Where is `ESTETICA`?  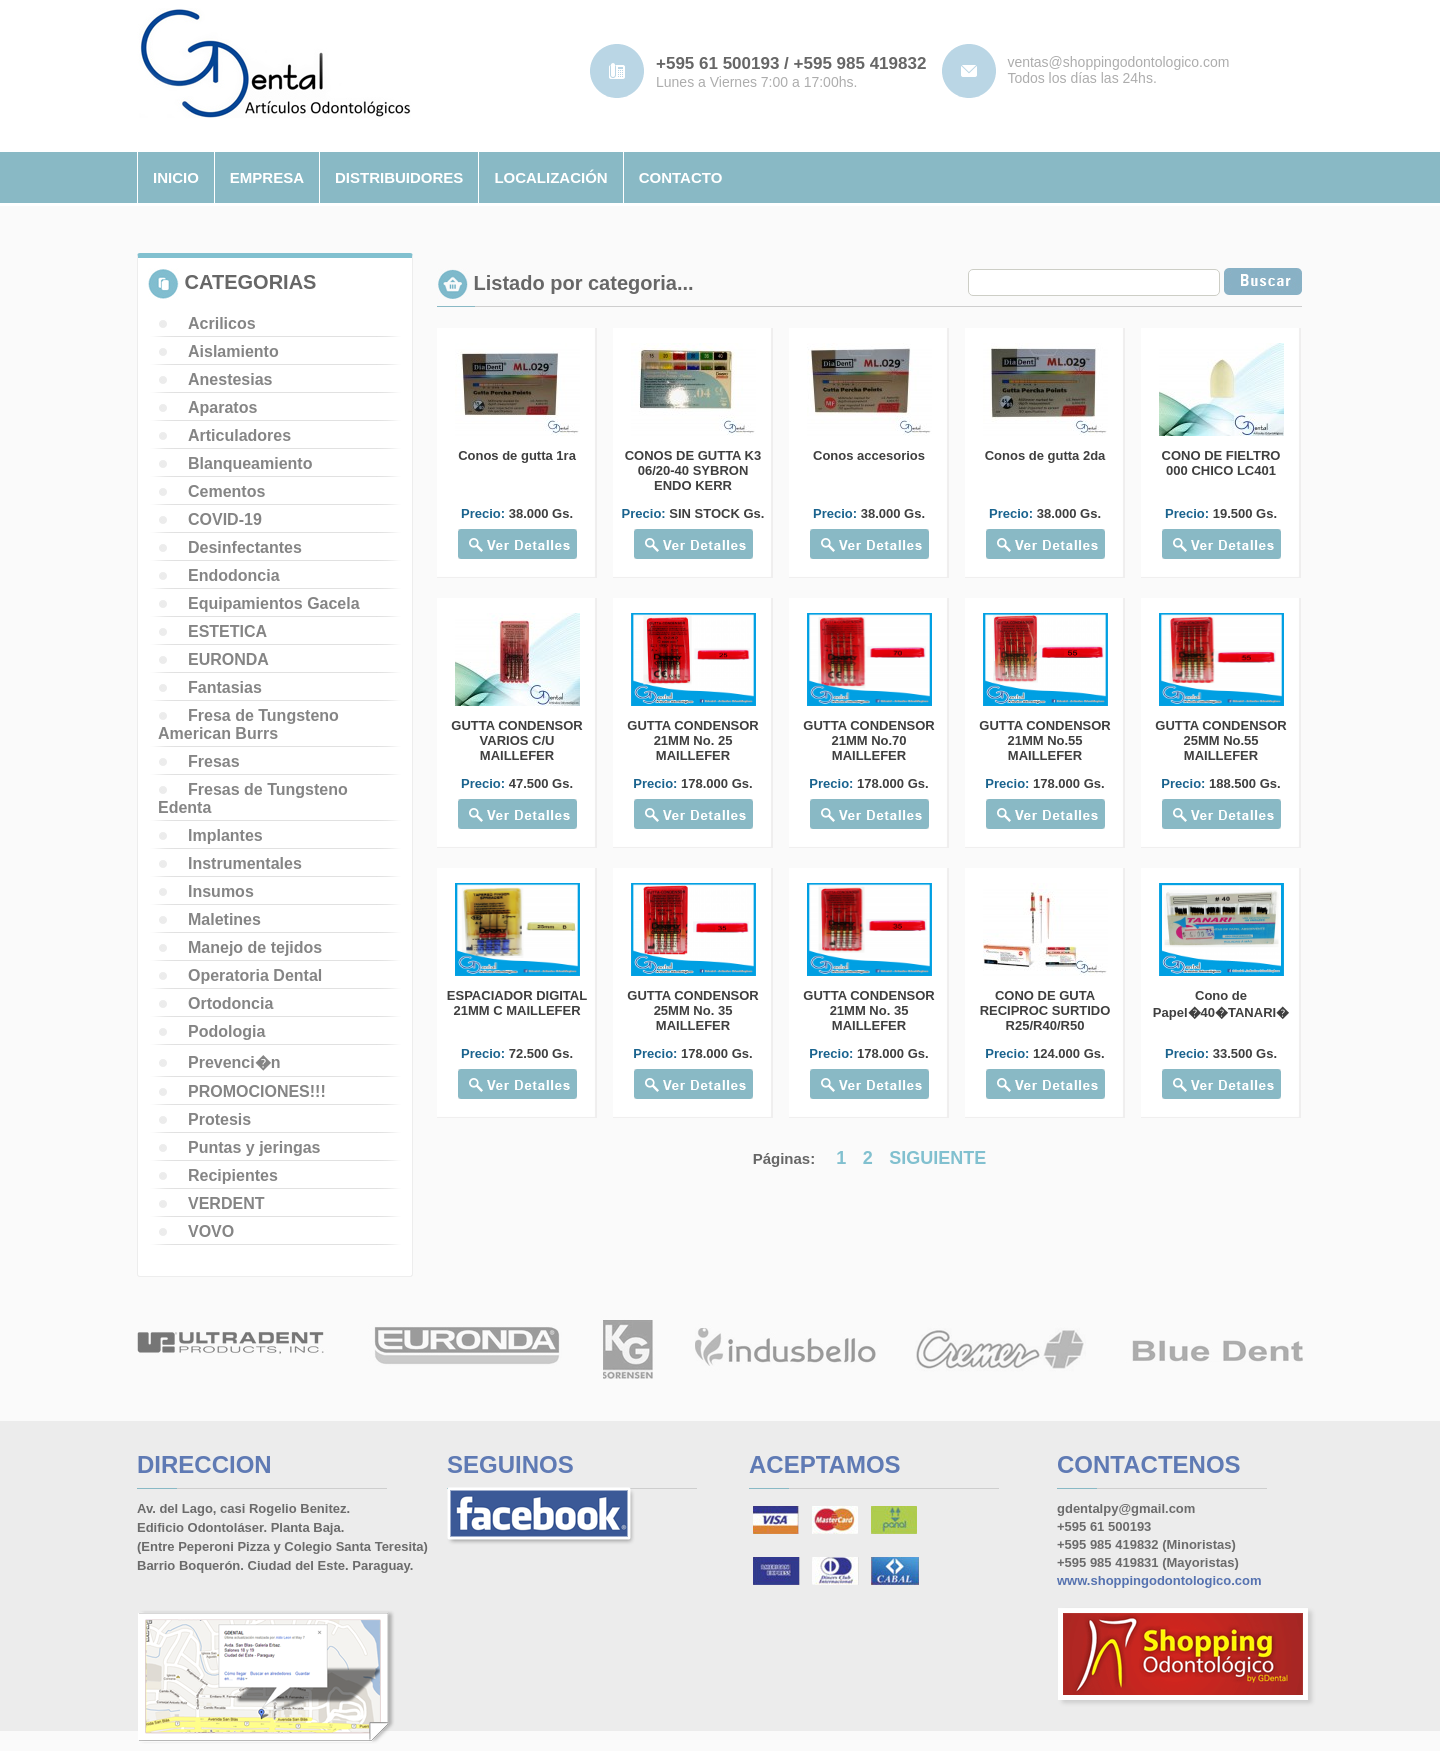
ESTETICA is located at coordinates (227, 631).